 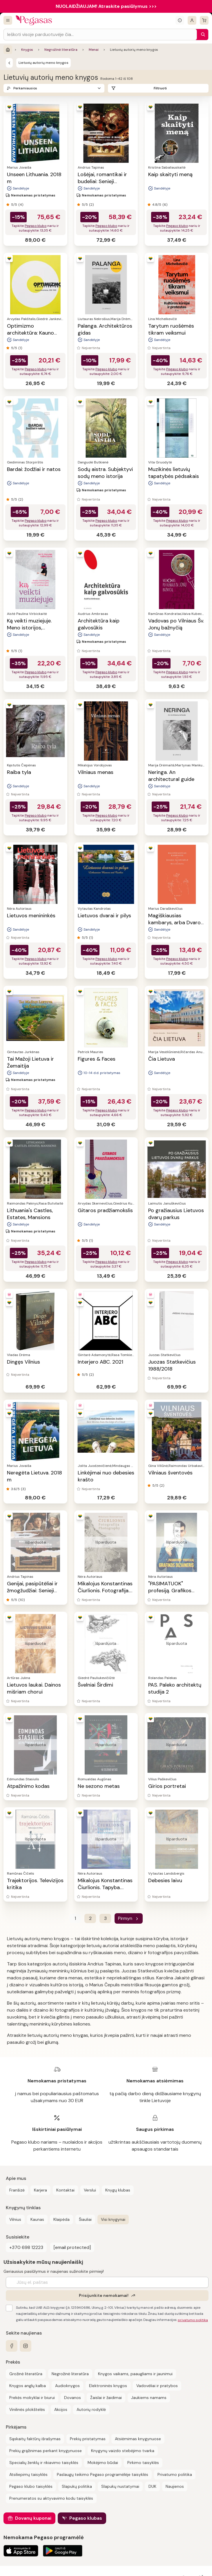 I want to click on Klaipėda, so click(x=61, y=2219).